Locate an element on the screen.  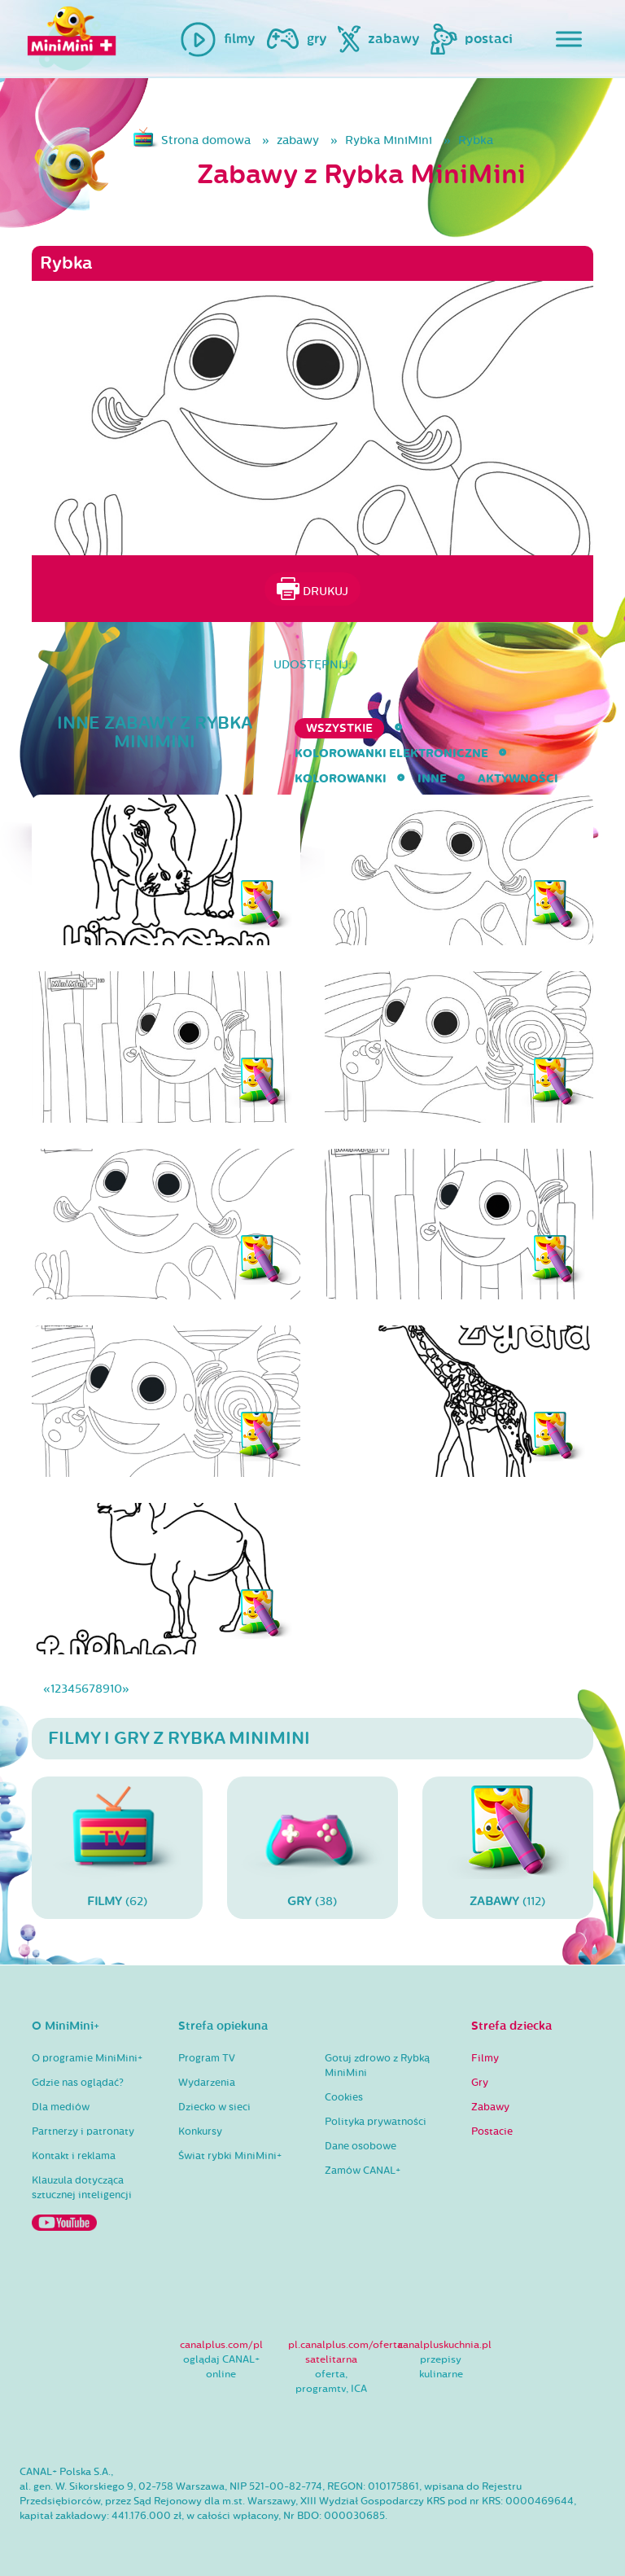
Rybka MiniMini is located at coordinates (388, 140).